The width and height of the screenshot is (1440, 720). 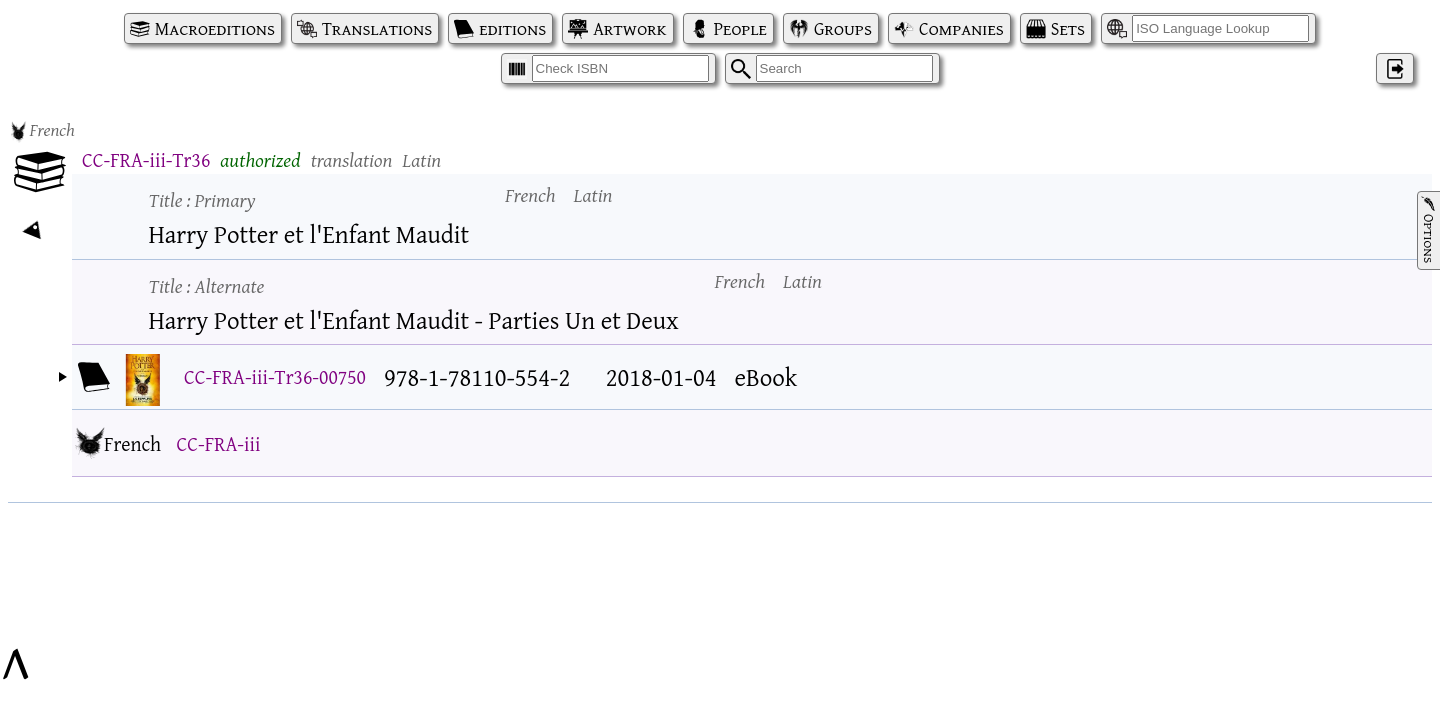 I want to click on CC-FRA-iii-Tr36, so click(x=146, y=159).